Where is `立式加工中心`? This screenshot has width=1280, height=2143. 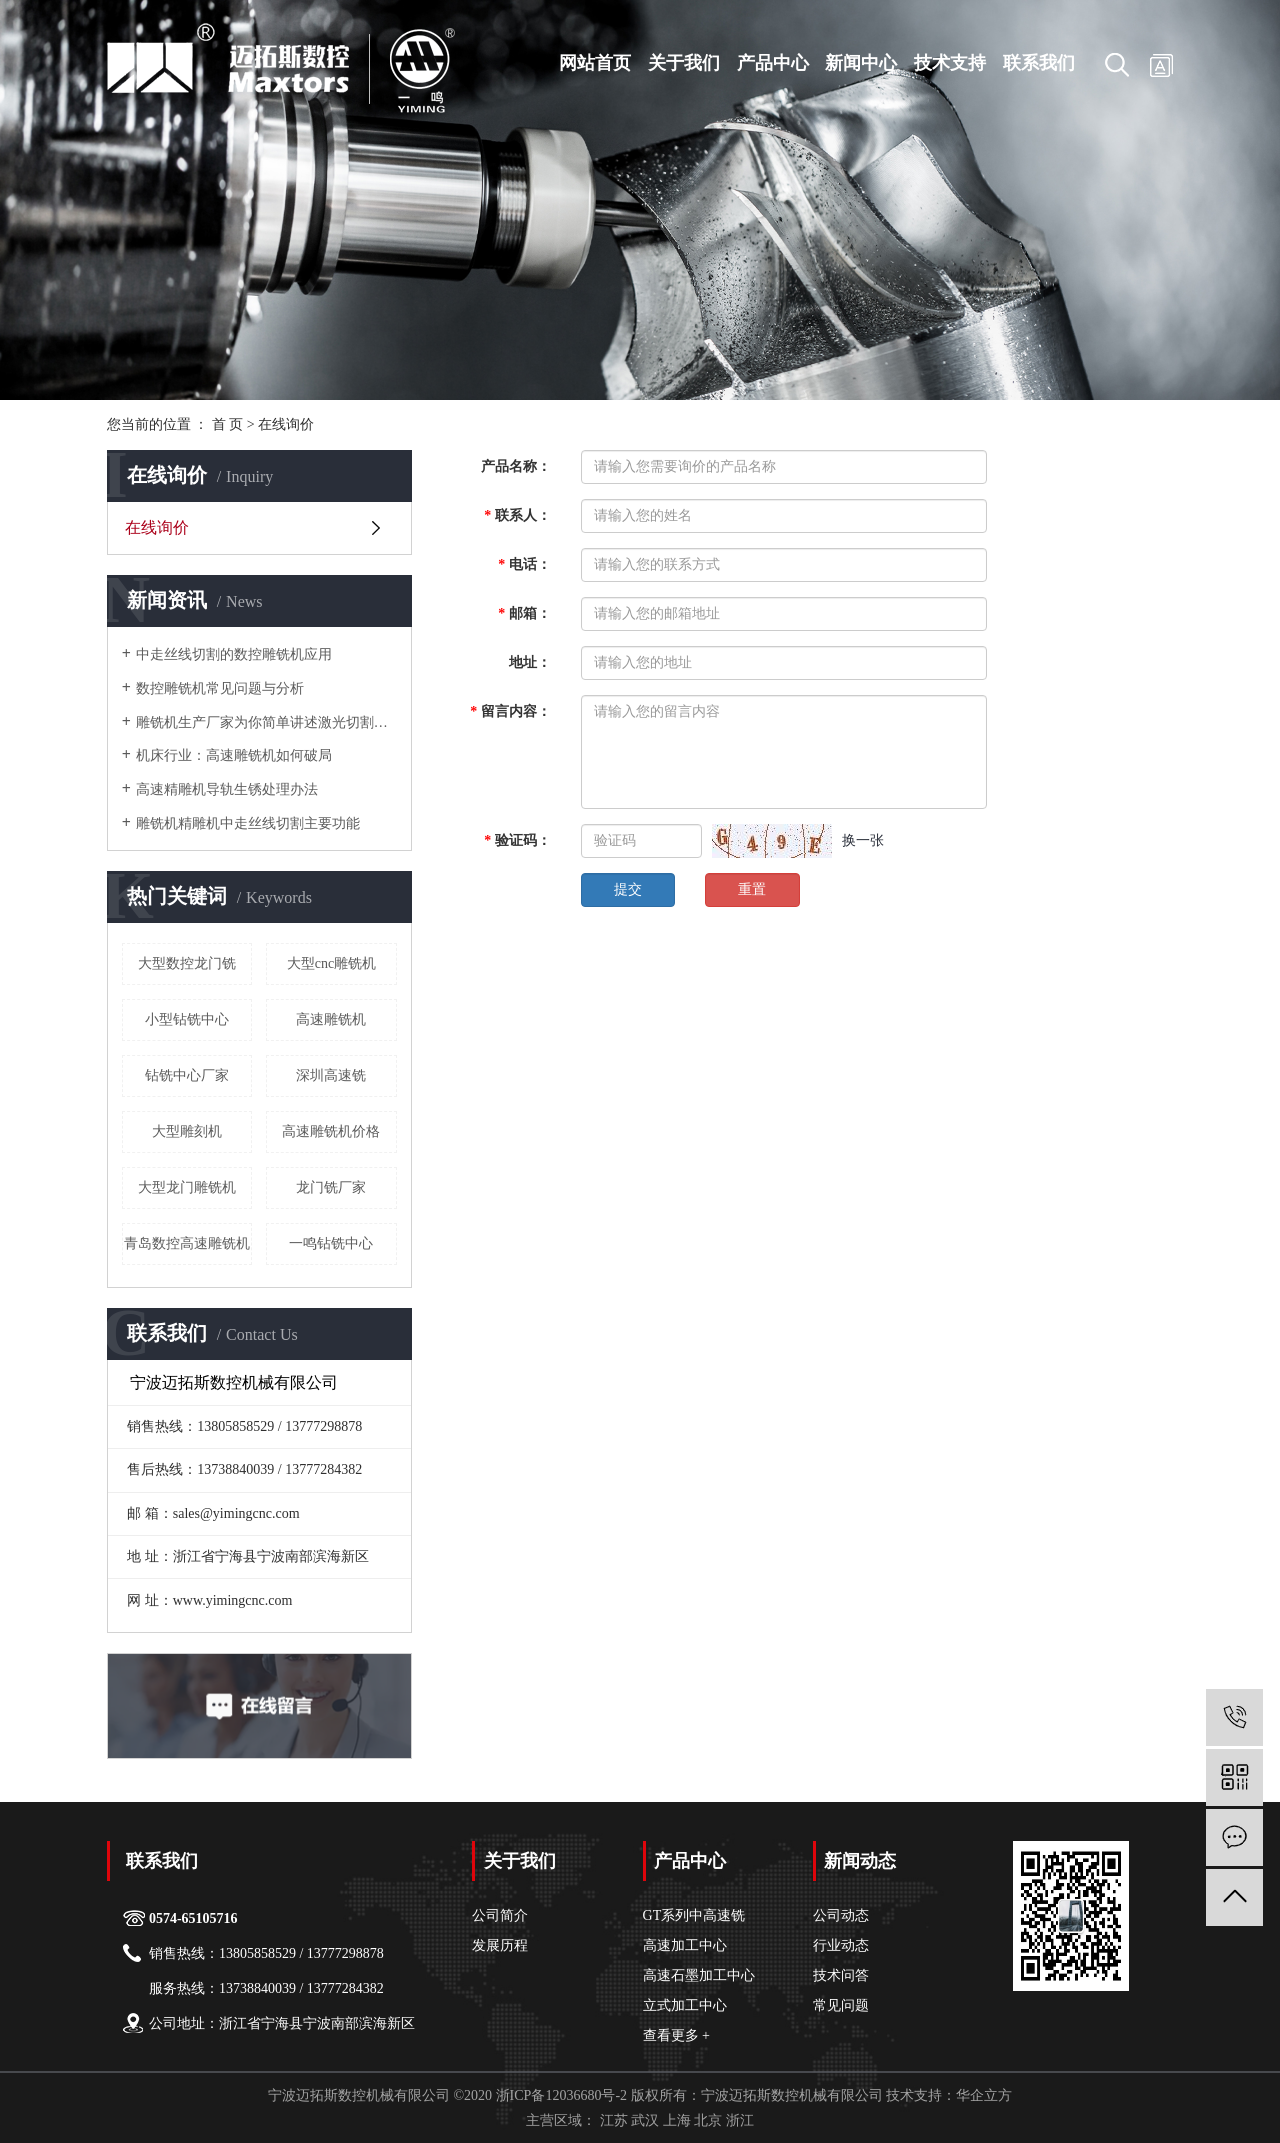
立式加工中心 is located at coordinates (685, 2005).